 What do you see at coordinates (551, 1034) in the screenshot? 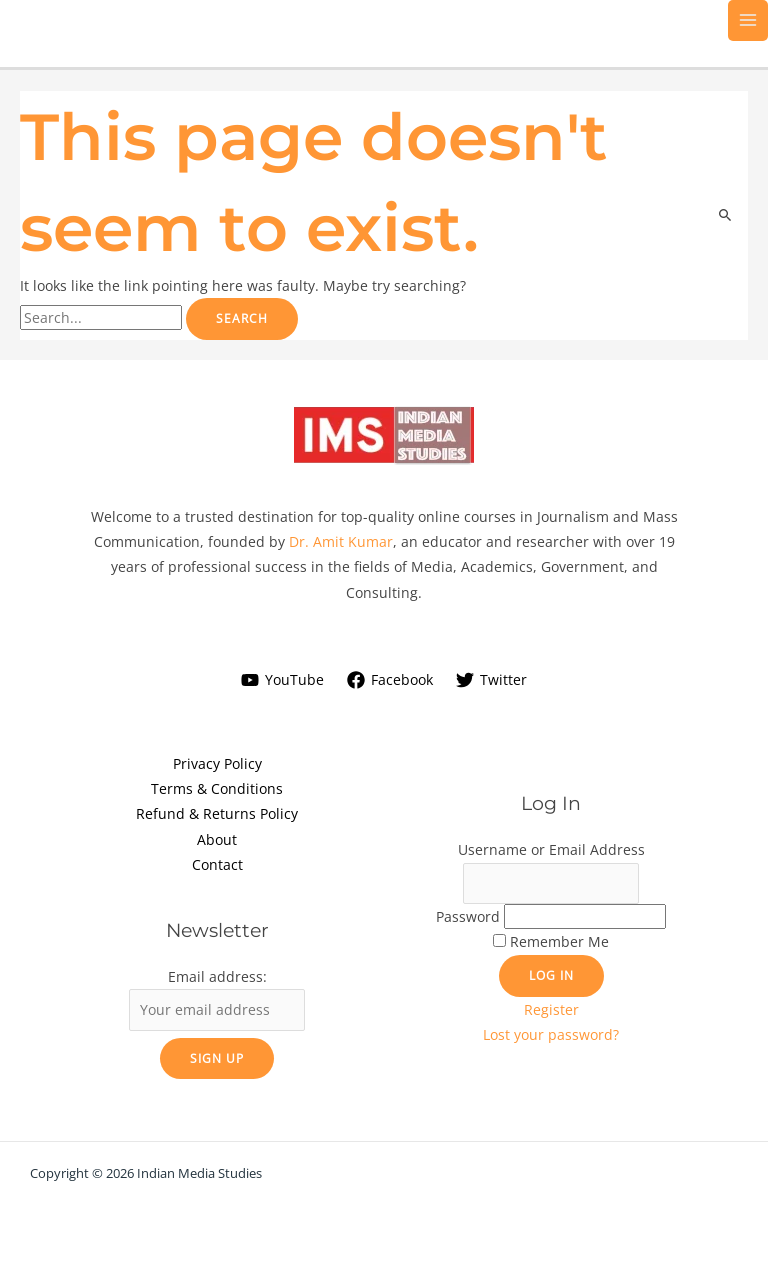
I see `Lost your password?` at bounding box center [551, 1034].